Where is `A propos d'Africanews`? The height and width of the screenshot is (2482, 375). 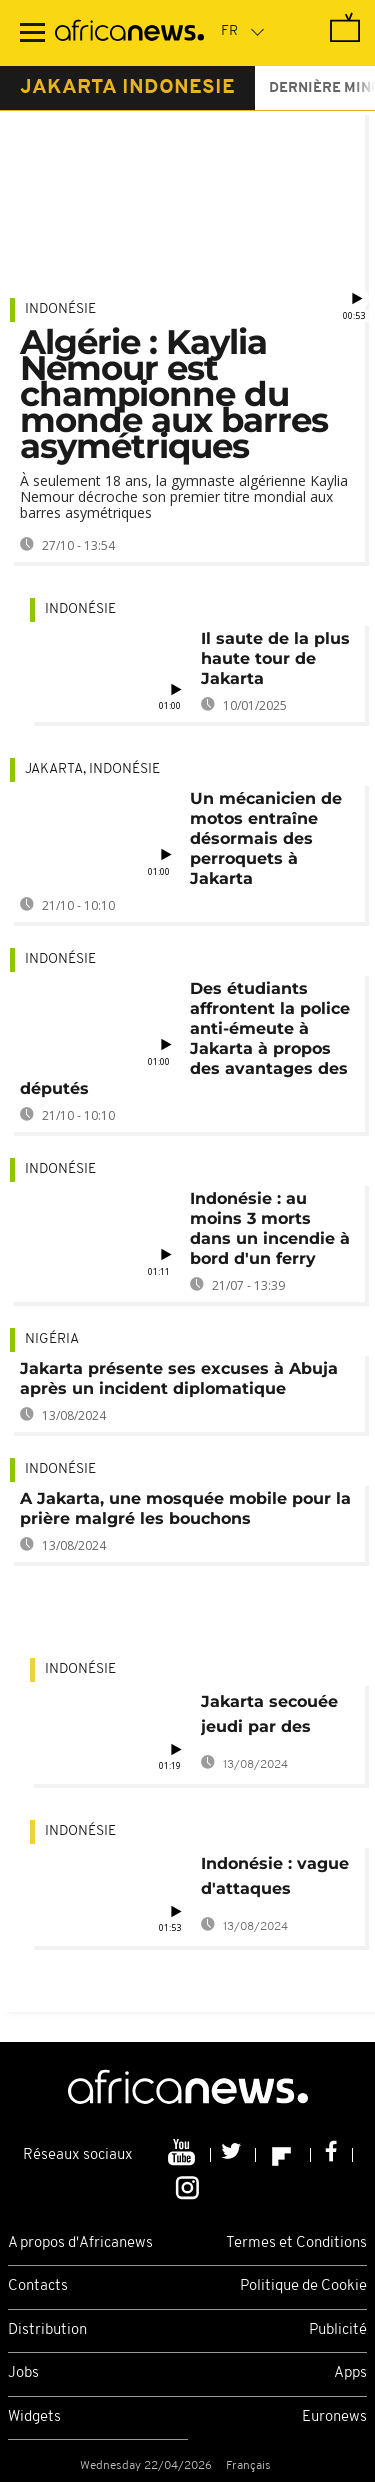
A propos d'Africanews is located at coordinates (80, 2243).